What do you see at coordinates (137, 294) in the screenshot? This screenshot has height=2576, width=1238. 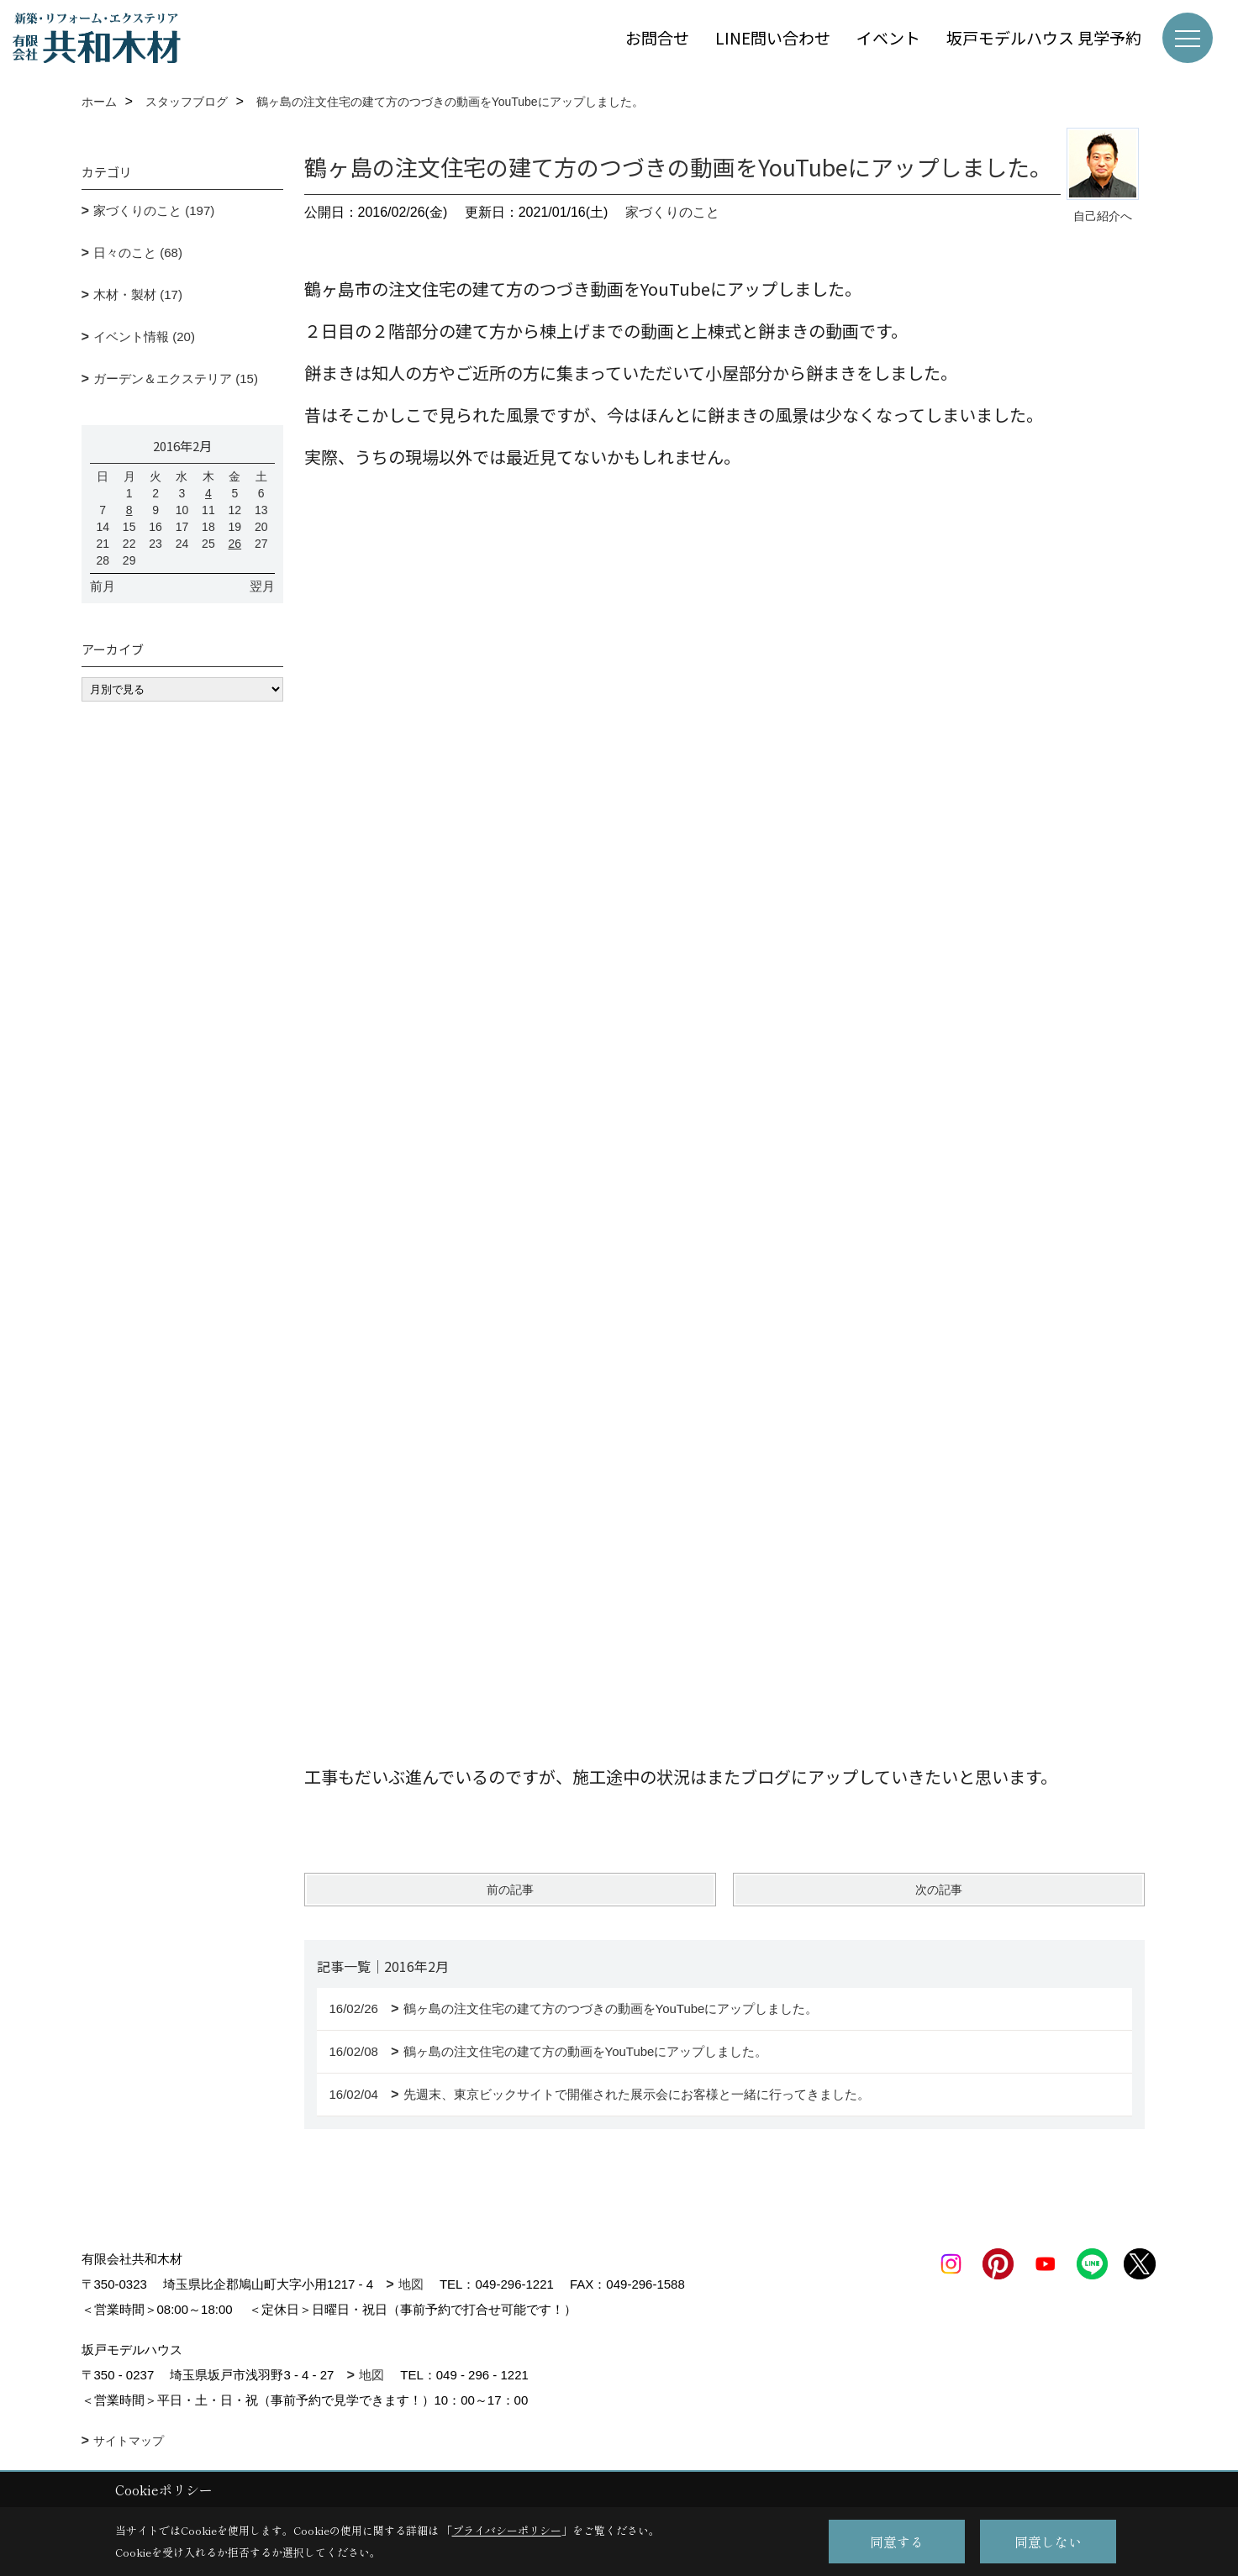 I see `木材・製材 (17)` at bounding box center [137, 294].